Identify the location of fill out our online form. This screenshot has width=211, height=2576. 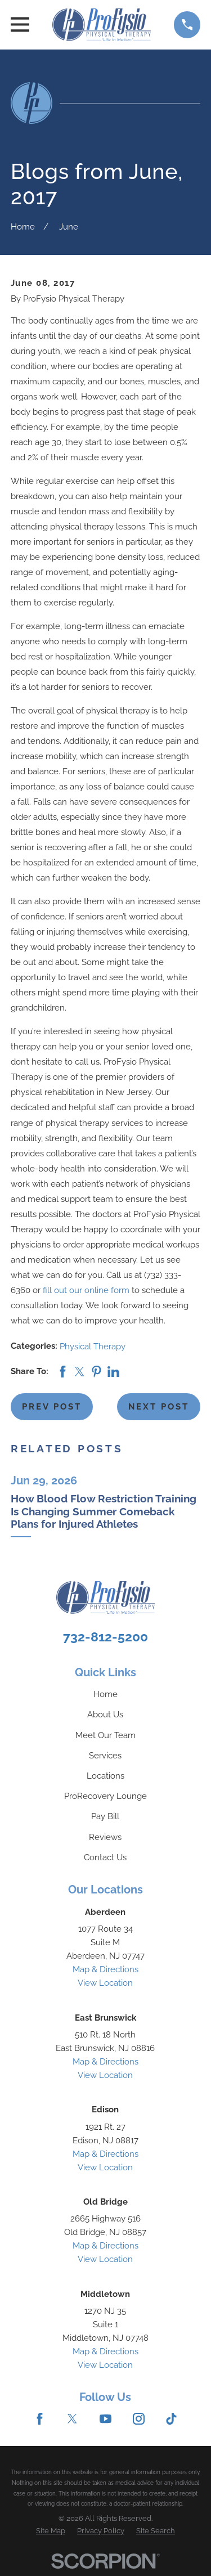
(86, 1290).